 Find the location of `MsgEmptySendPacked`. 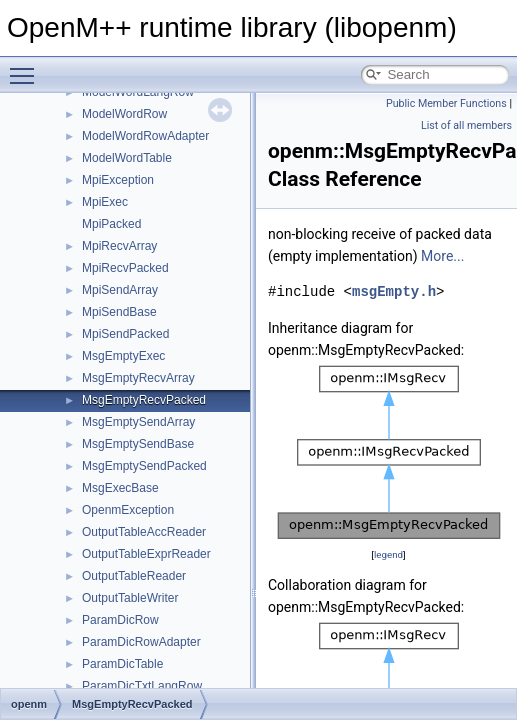

MsgEmptySendPacked is located at coordinates (144, 466).